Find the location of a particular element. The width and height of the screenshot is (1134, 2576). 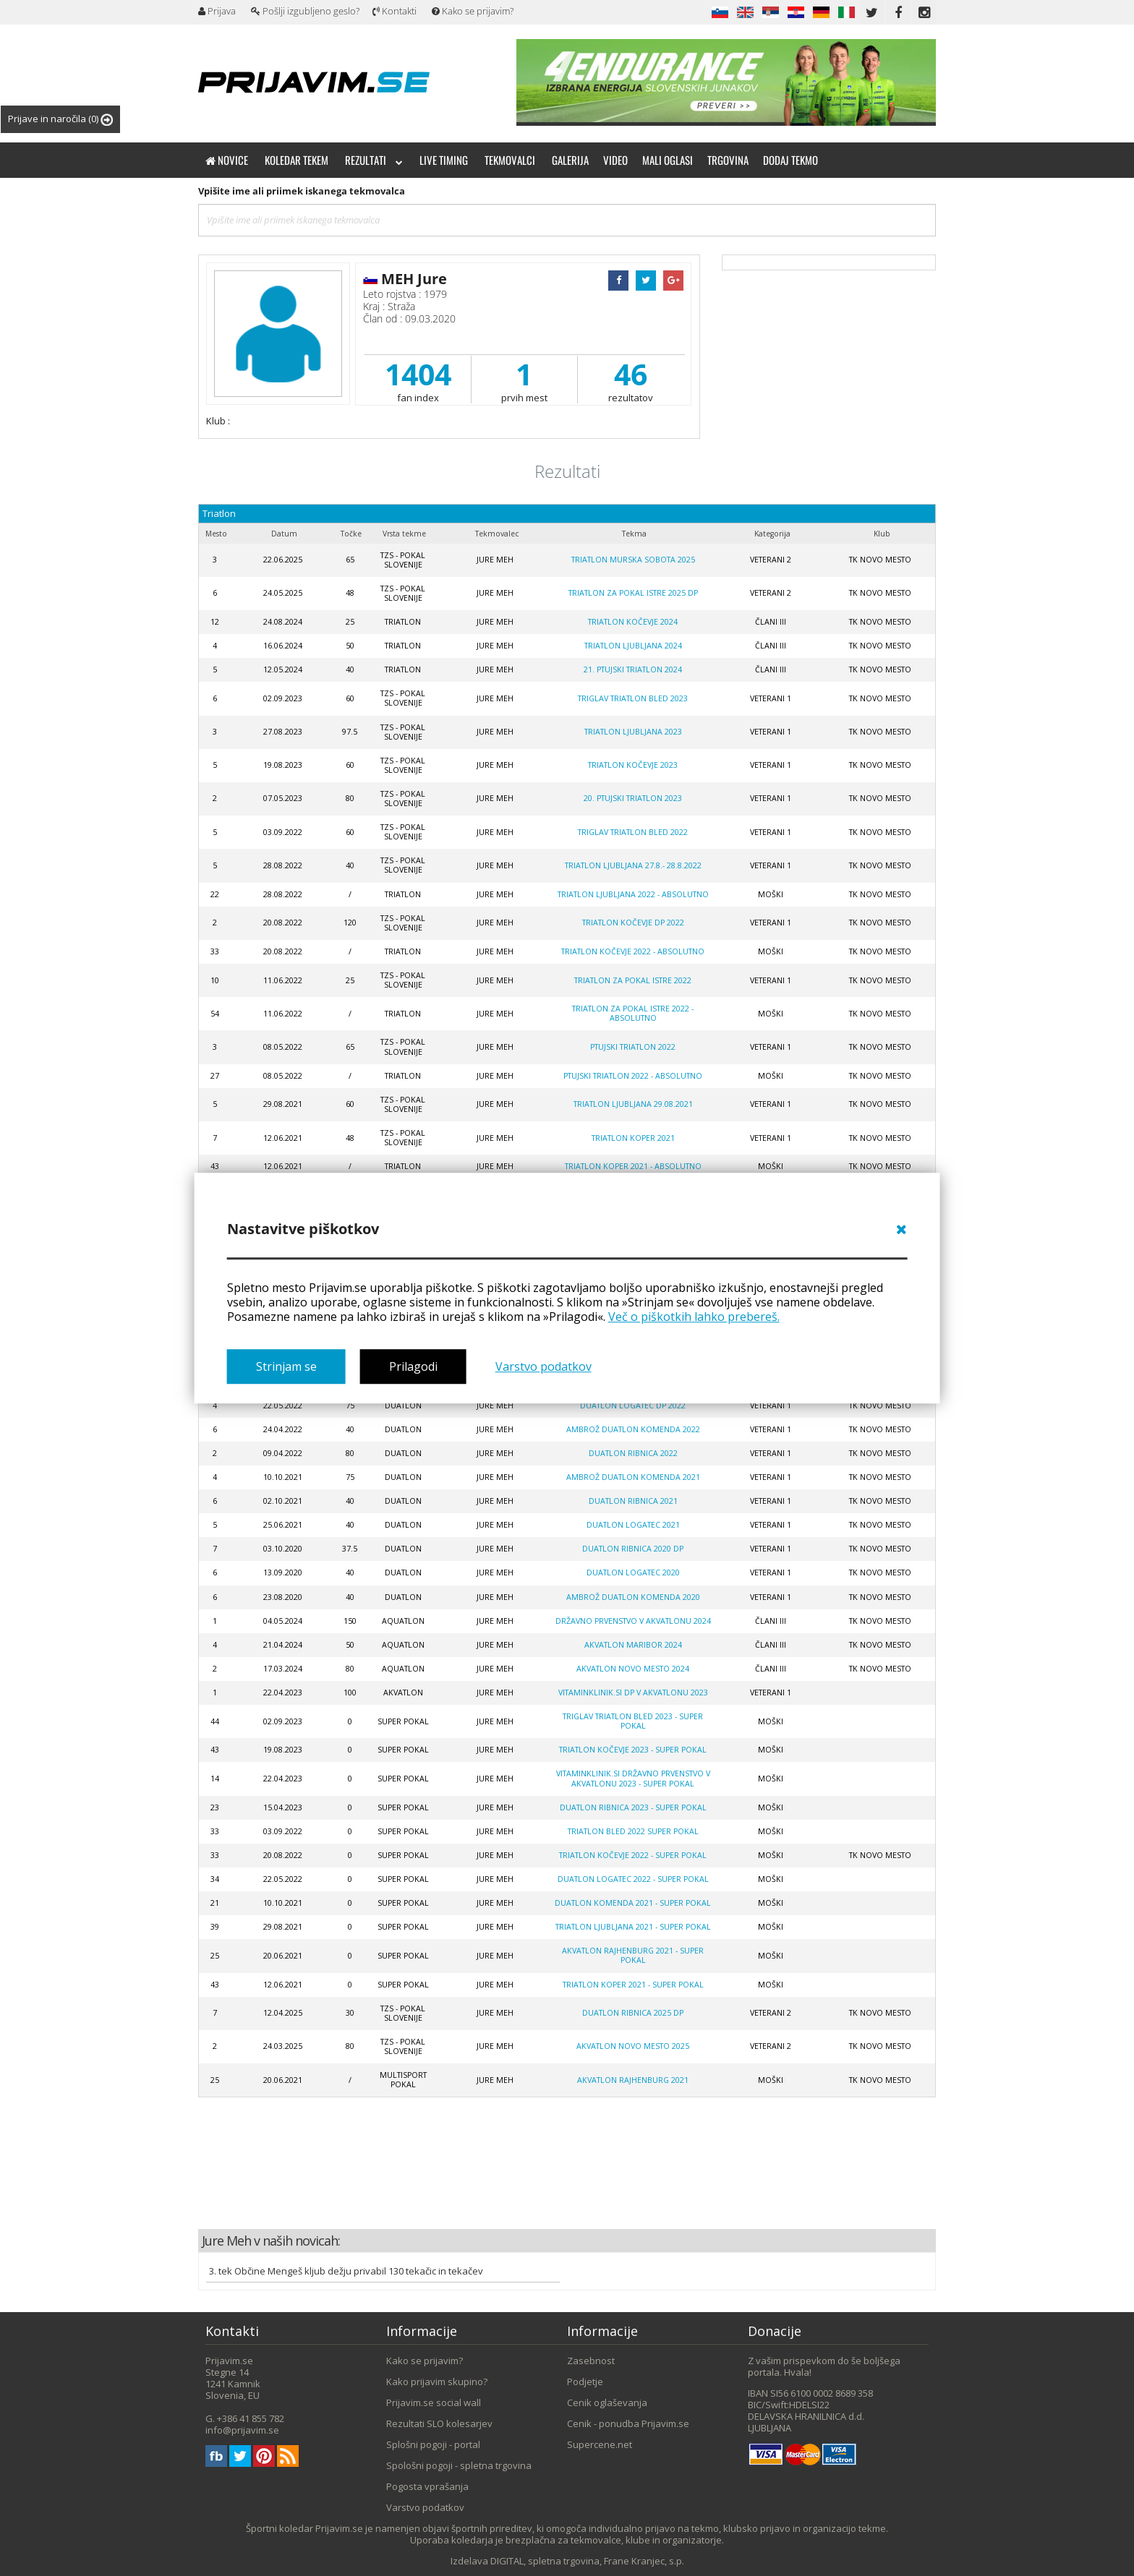

Ptujski triatlon 2022 - absolutno is located at coordinates (632, 1076).